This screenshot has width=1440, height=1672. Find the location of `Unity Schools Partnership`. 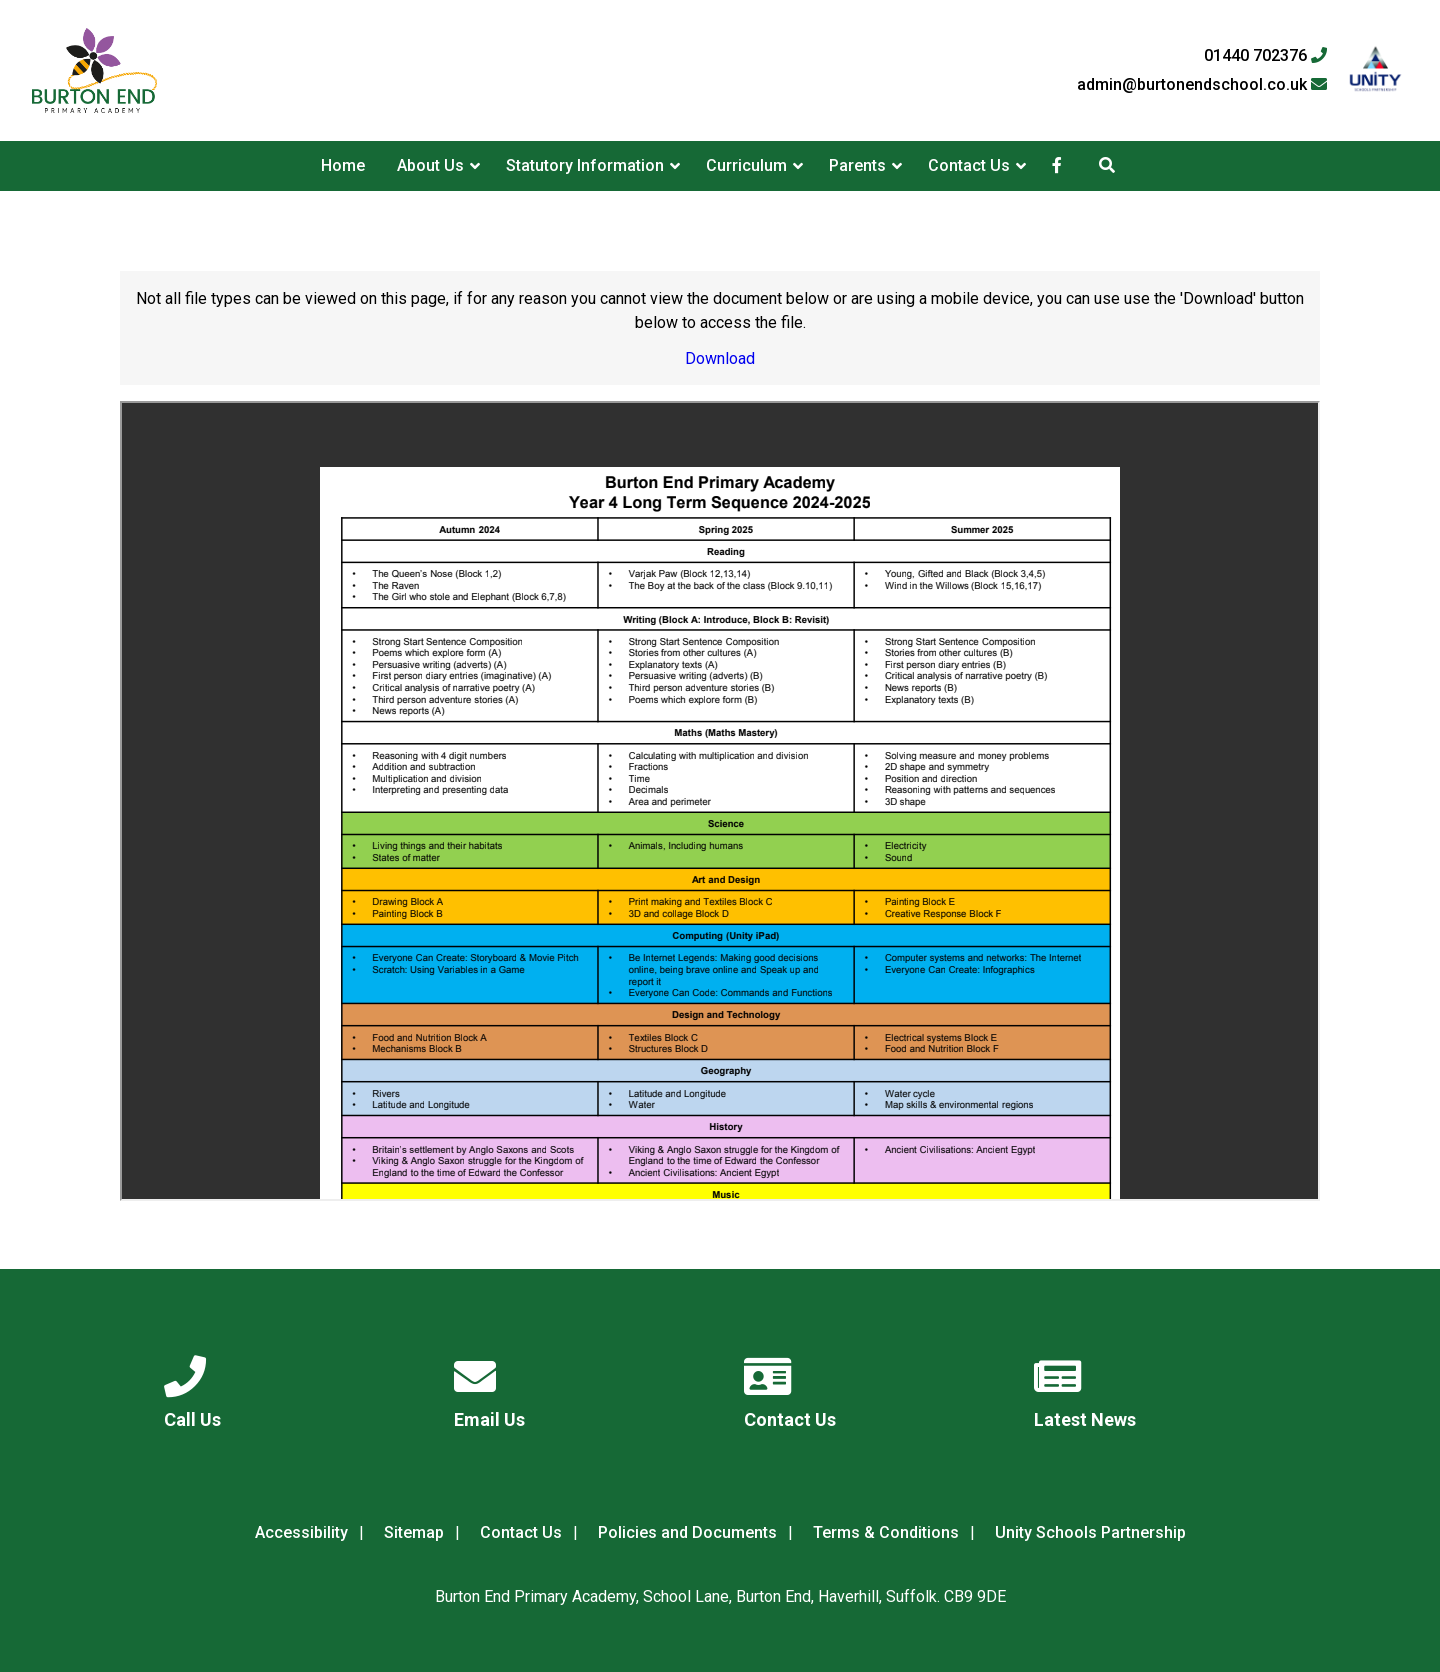

Unity Schools Partnership is located at coordinates (1090, 1532).